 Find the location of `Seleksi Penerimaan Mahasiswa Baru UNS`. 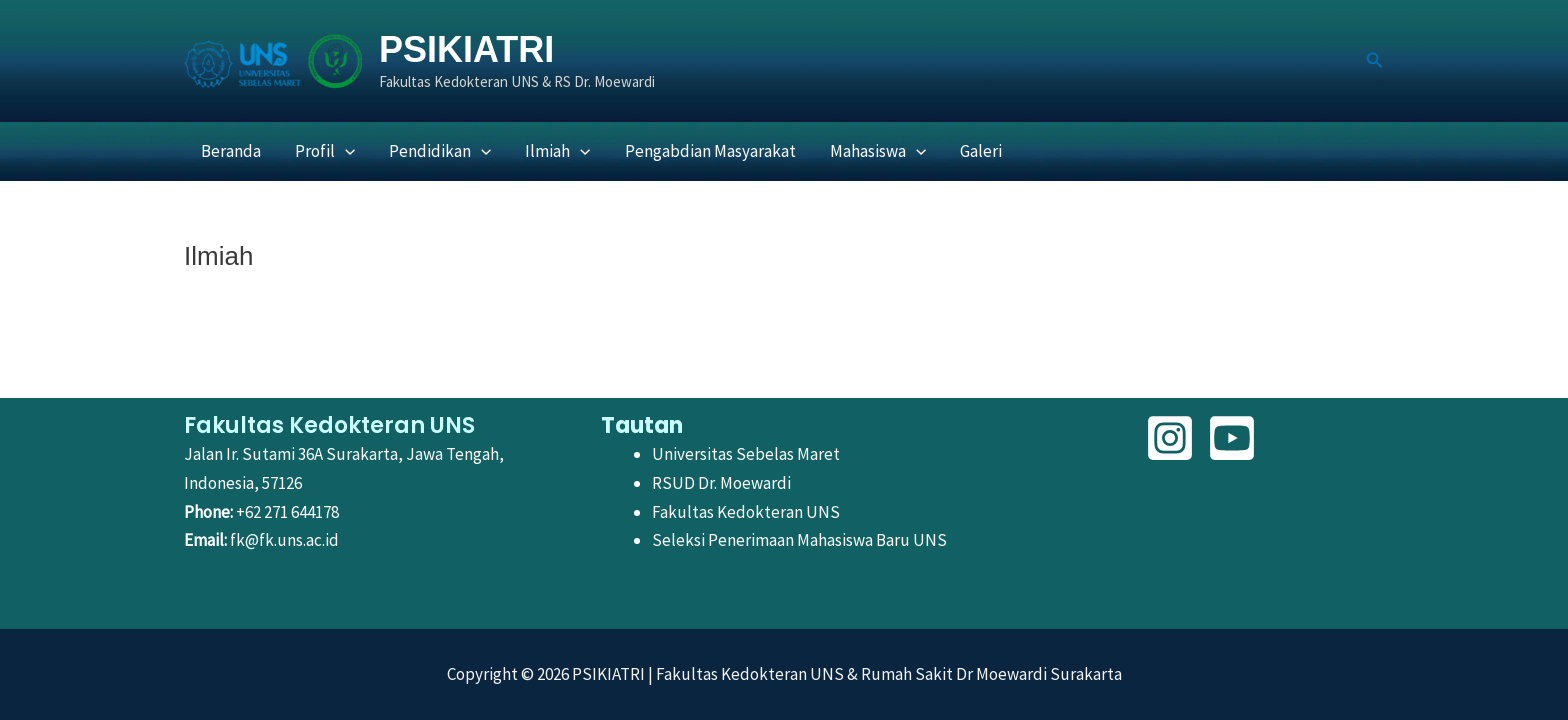

Seleksi Penerimaan Mahasiswa Baru UNS is located at coordinates (799, 540).